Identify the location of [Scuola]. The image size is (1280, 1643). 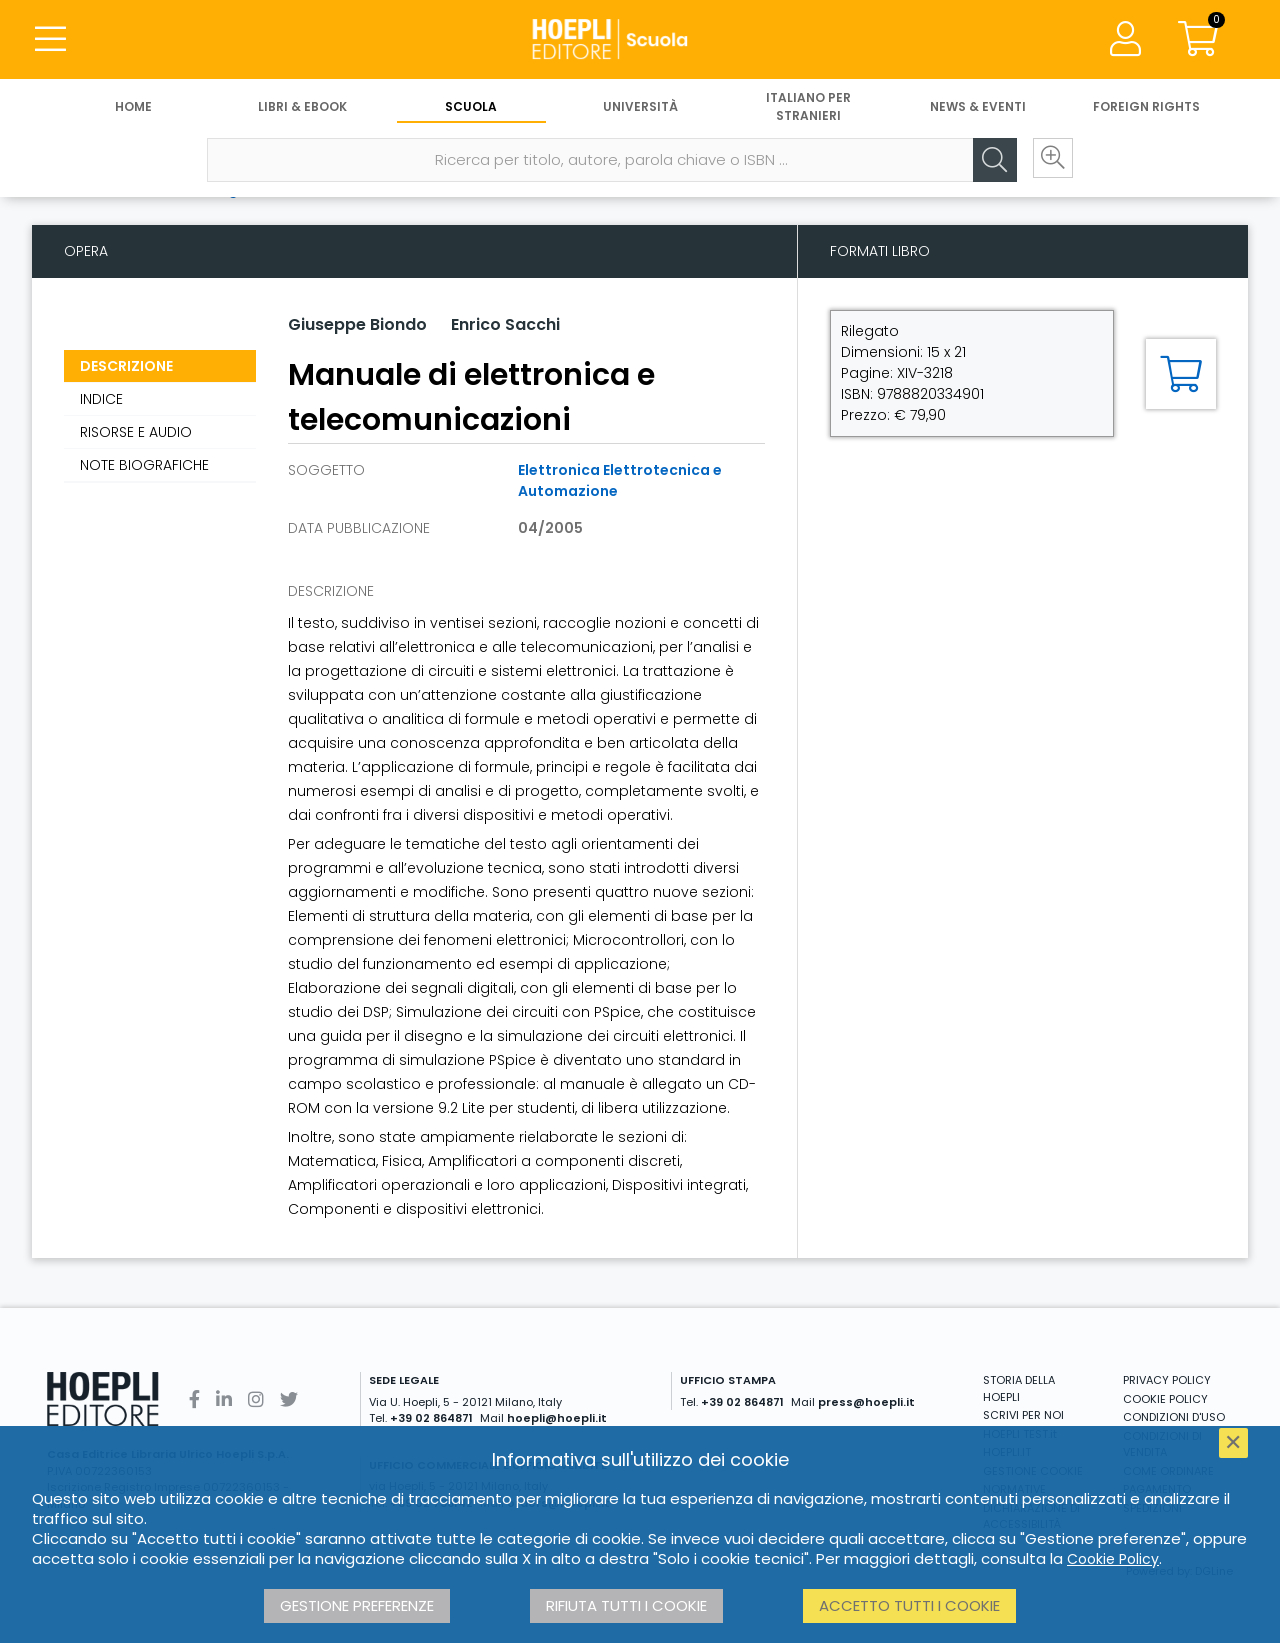
(640, 40).